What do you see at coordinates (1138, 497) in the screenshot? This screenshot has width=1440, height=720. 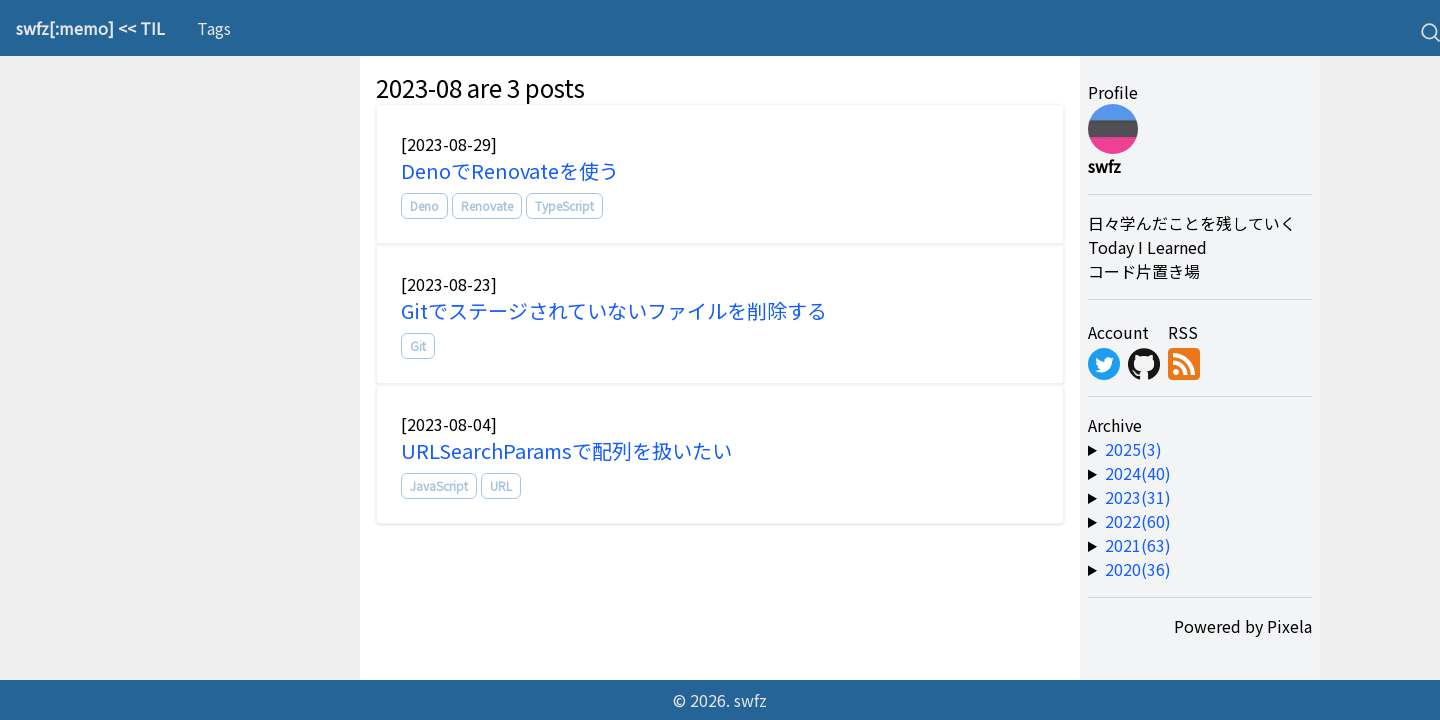 I see `2023(31) [year-link]` at bounding box center [1138, 497].